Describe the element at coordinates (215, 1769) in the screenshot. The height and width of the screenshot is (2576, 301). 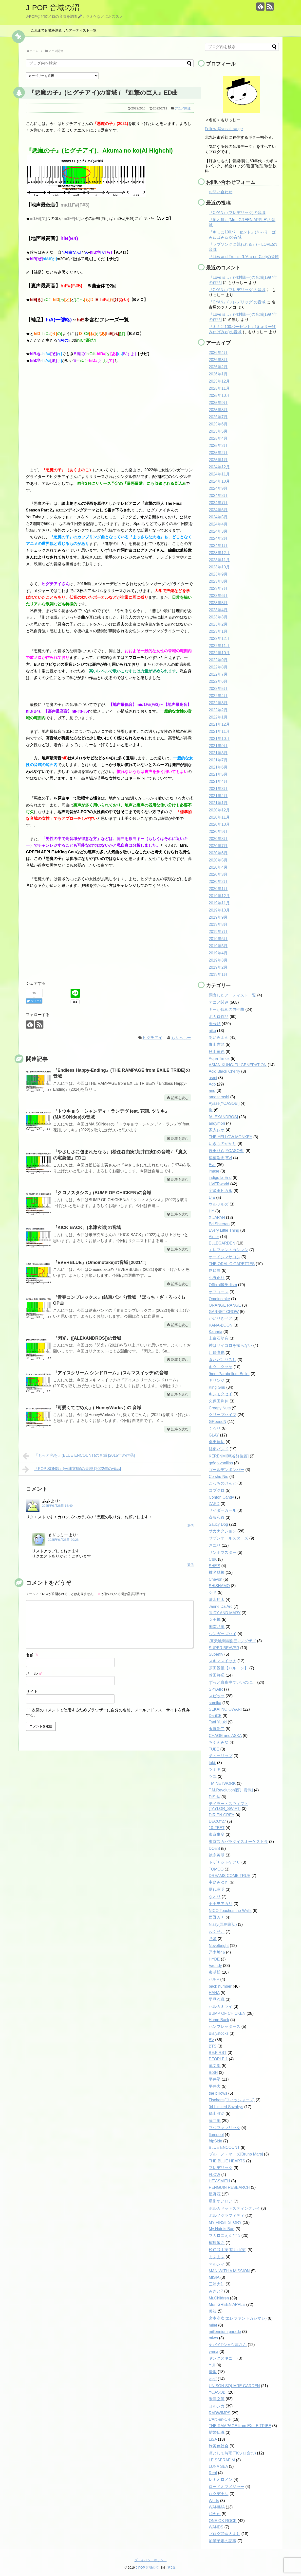
I see `ツミキ` at that location.